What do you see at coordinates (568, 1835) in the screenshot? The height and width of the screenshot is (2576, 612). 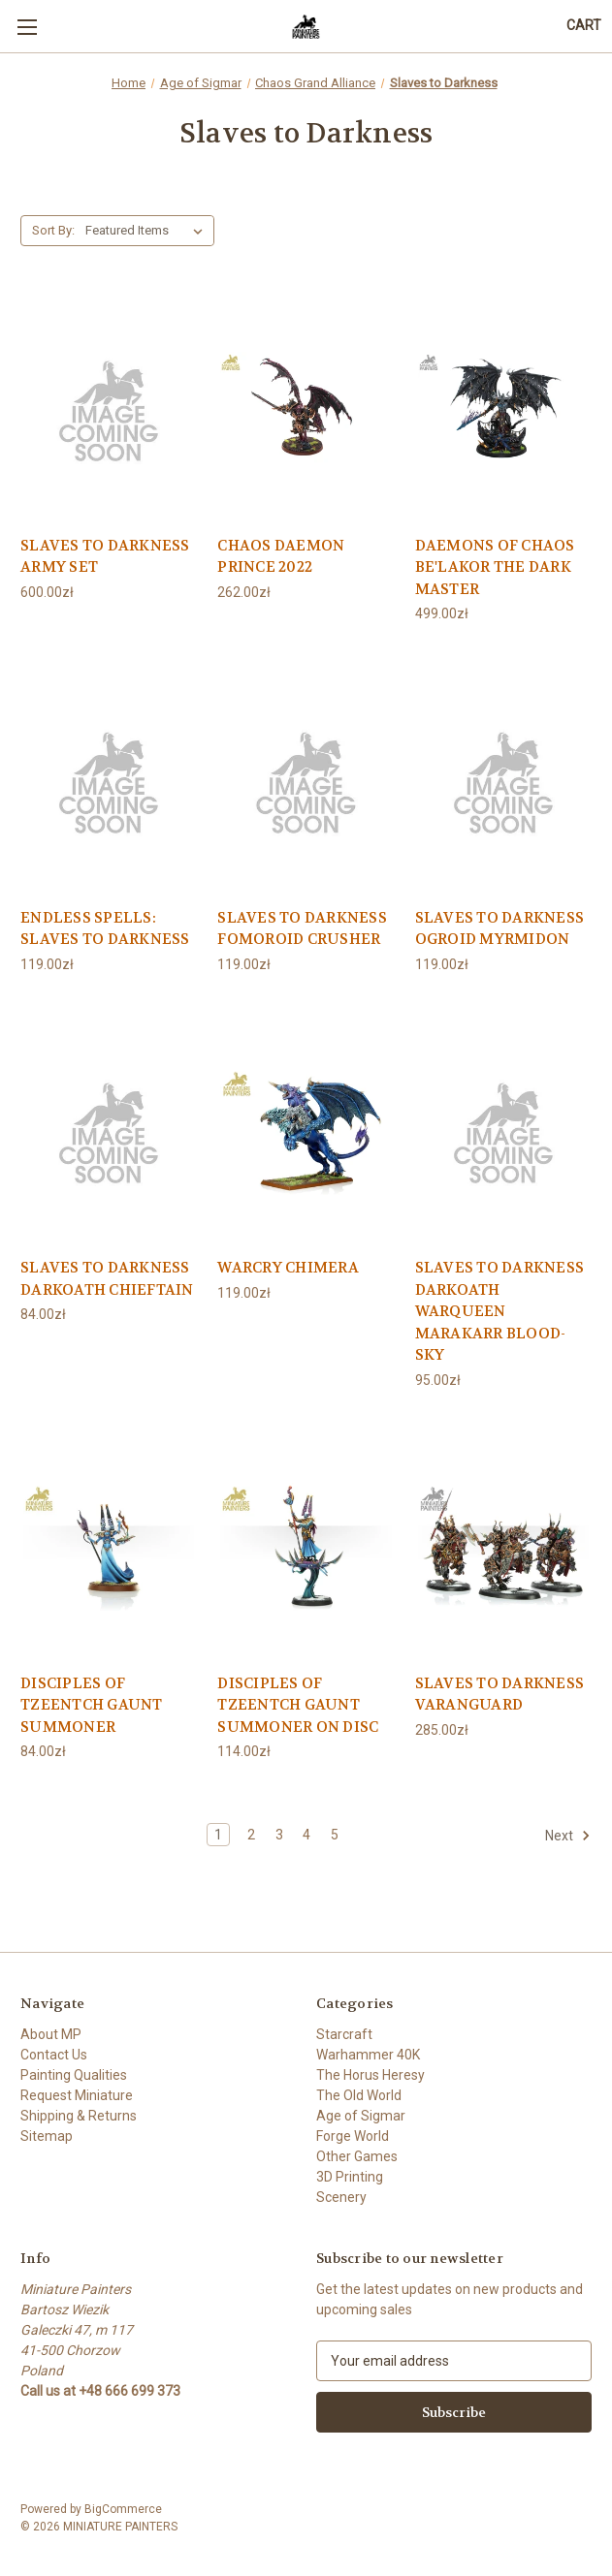 I see `Next` at bounding box center [568, 1835].